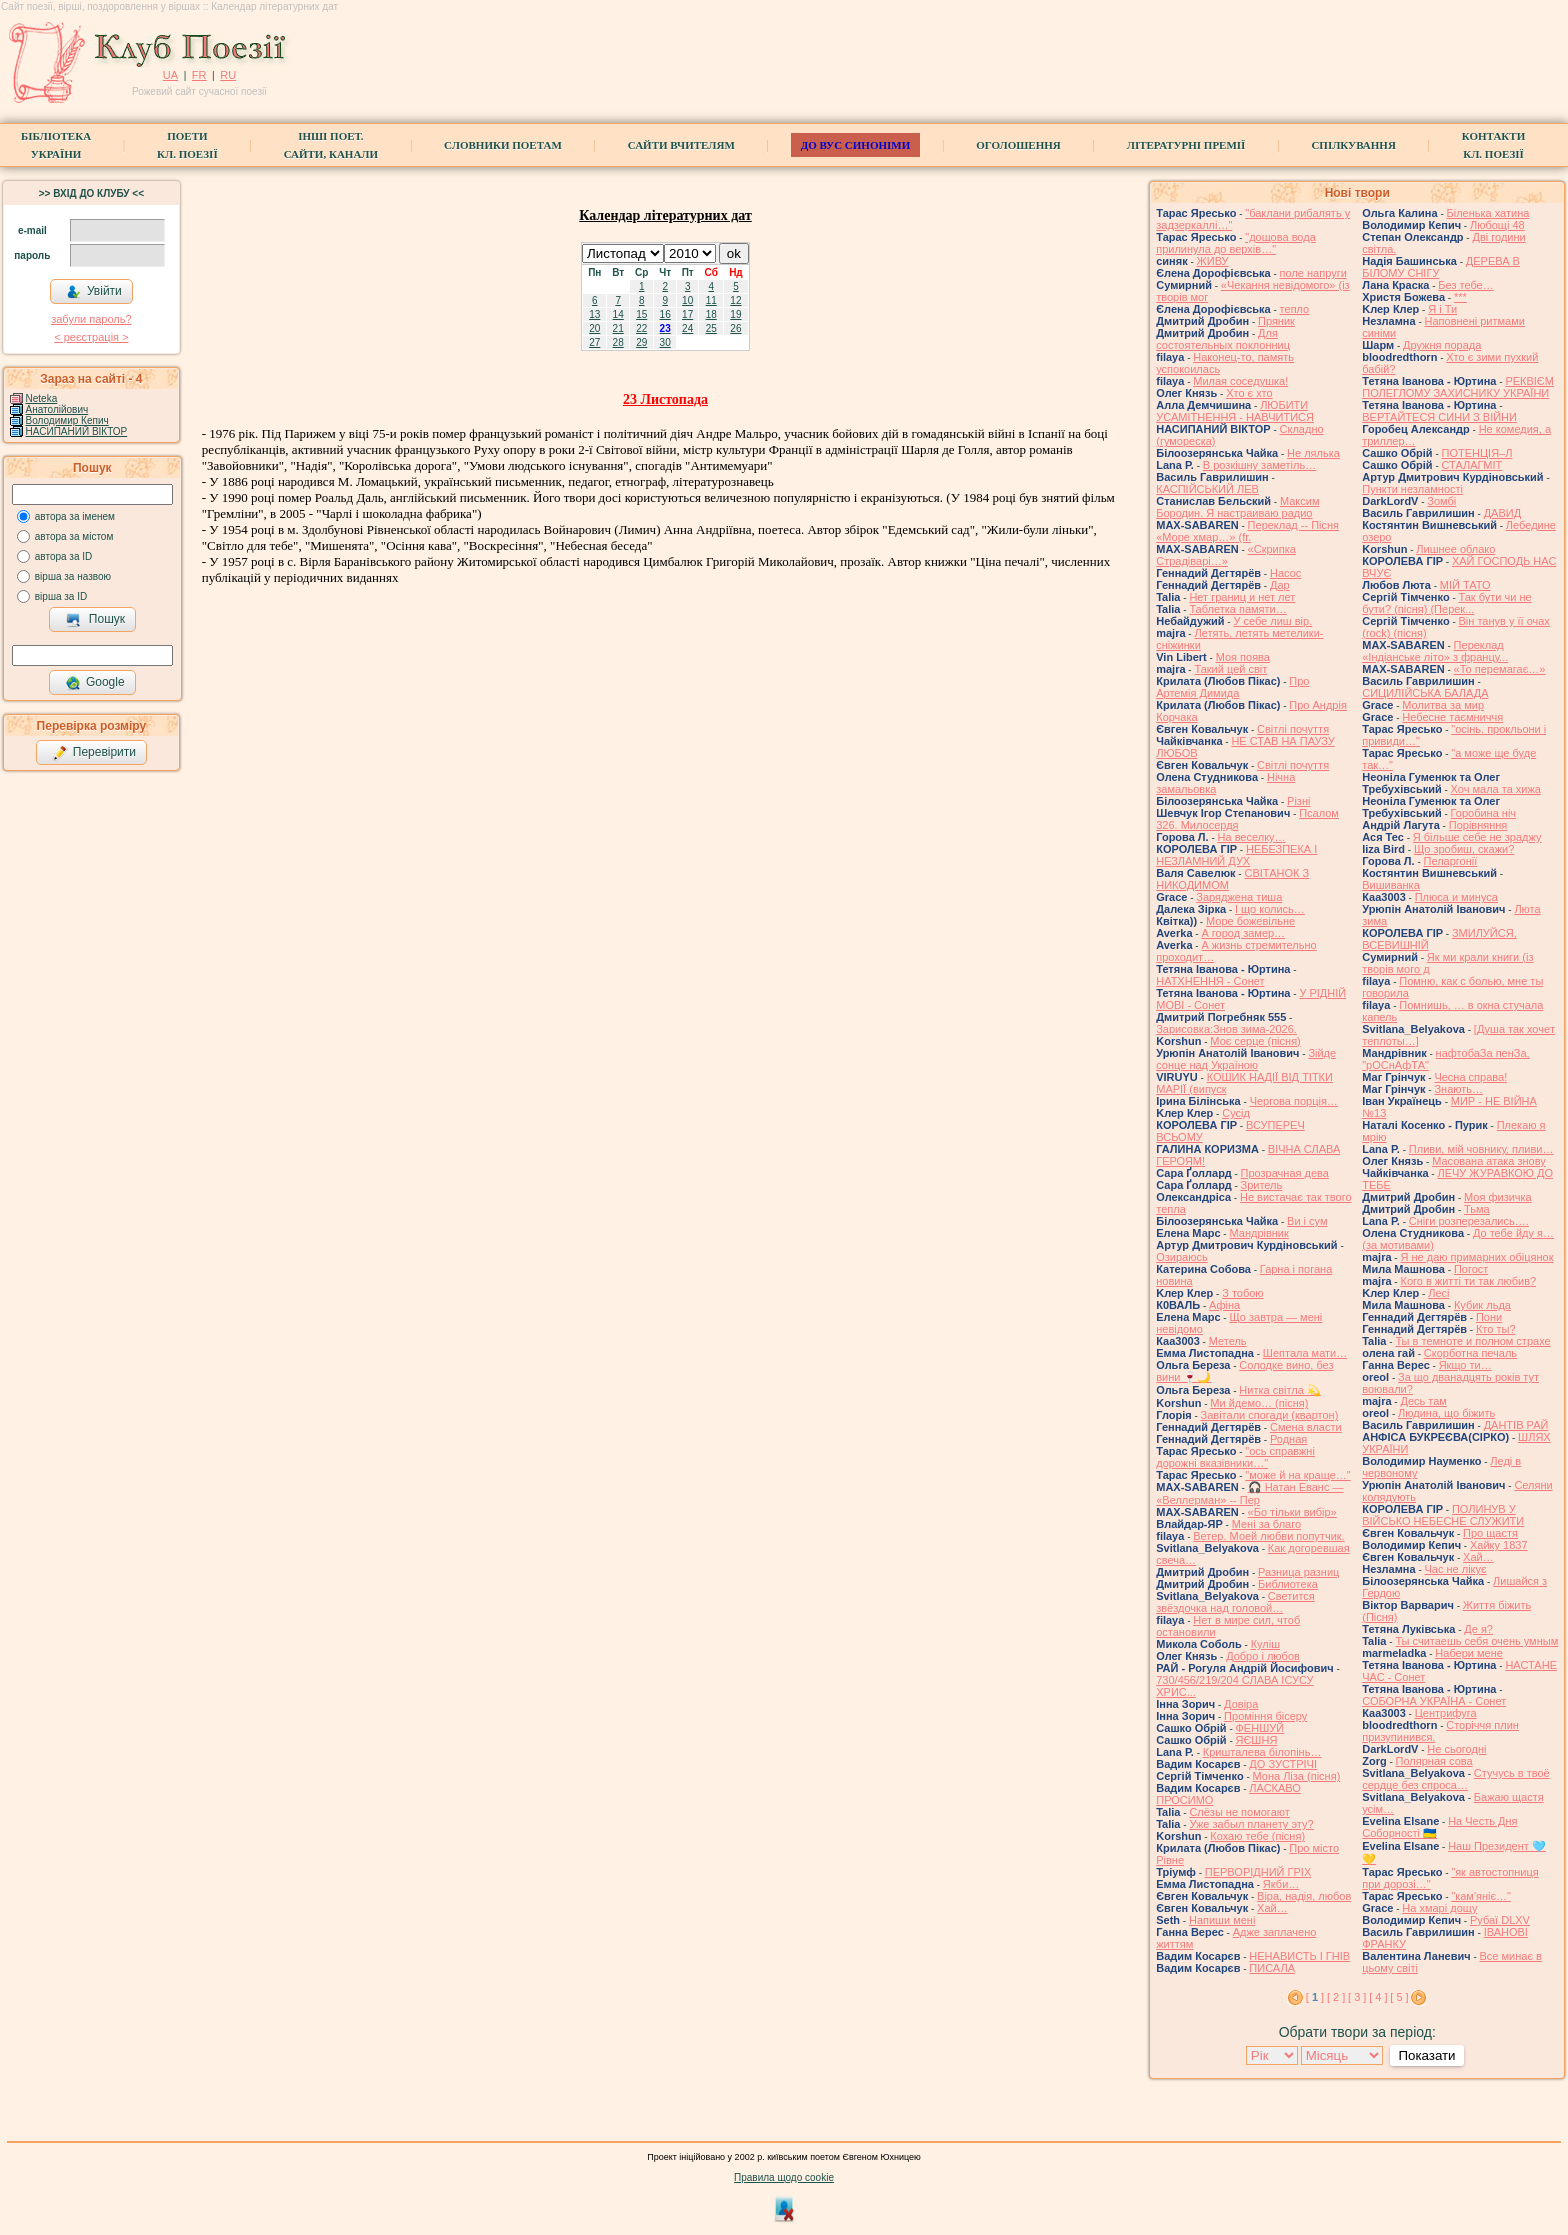 This screenshot has height=2235, width=1568. What do you see at coordinates (1443, 705) in the screenshot?
I see `Молитва за мир` at bounding box center [1443, 705].